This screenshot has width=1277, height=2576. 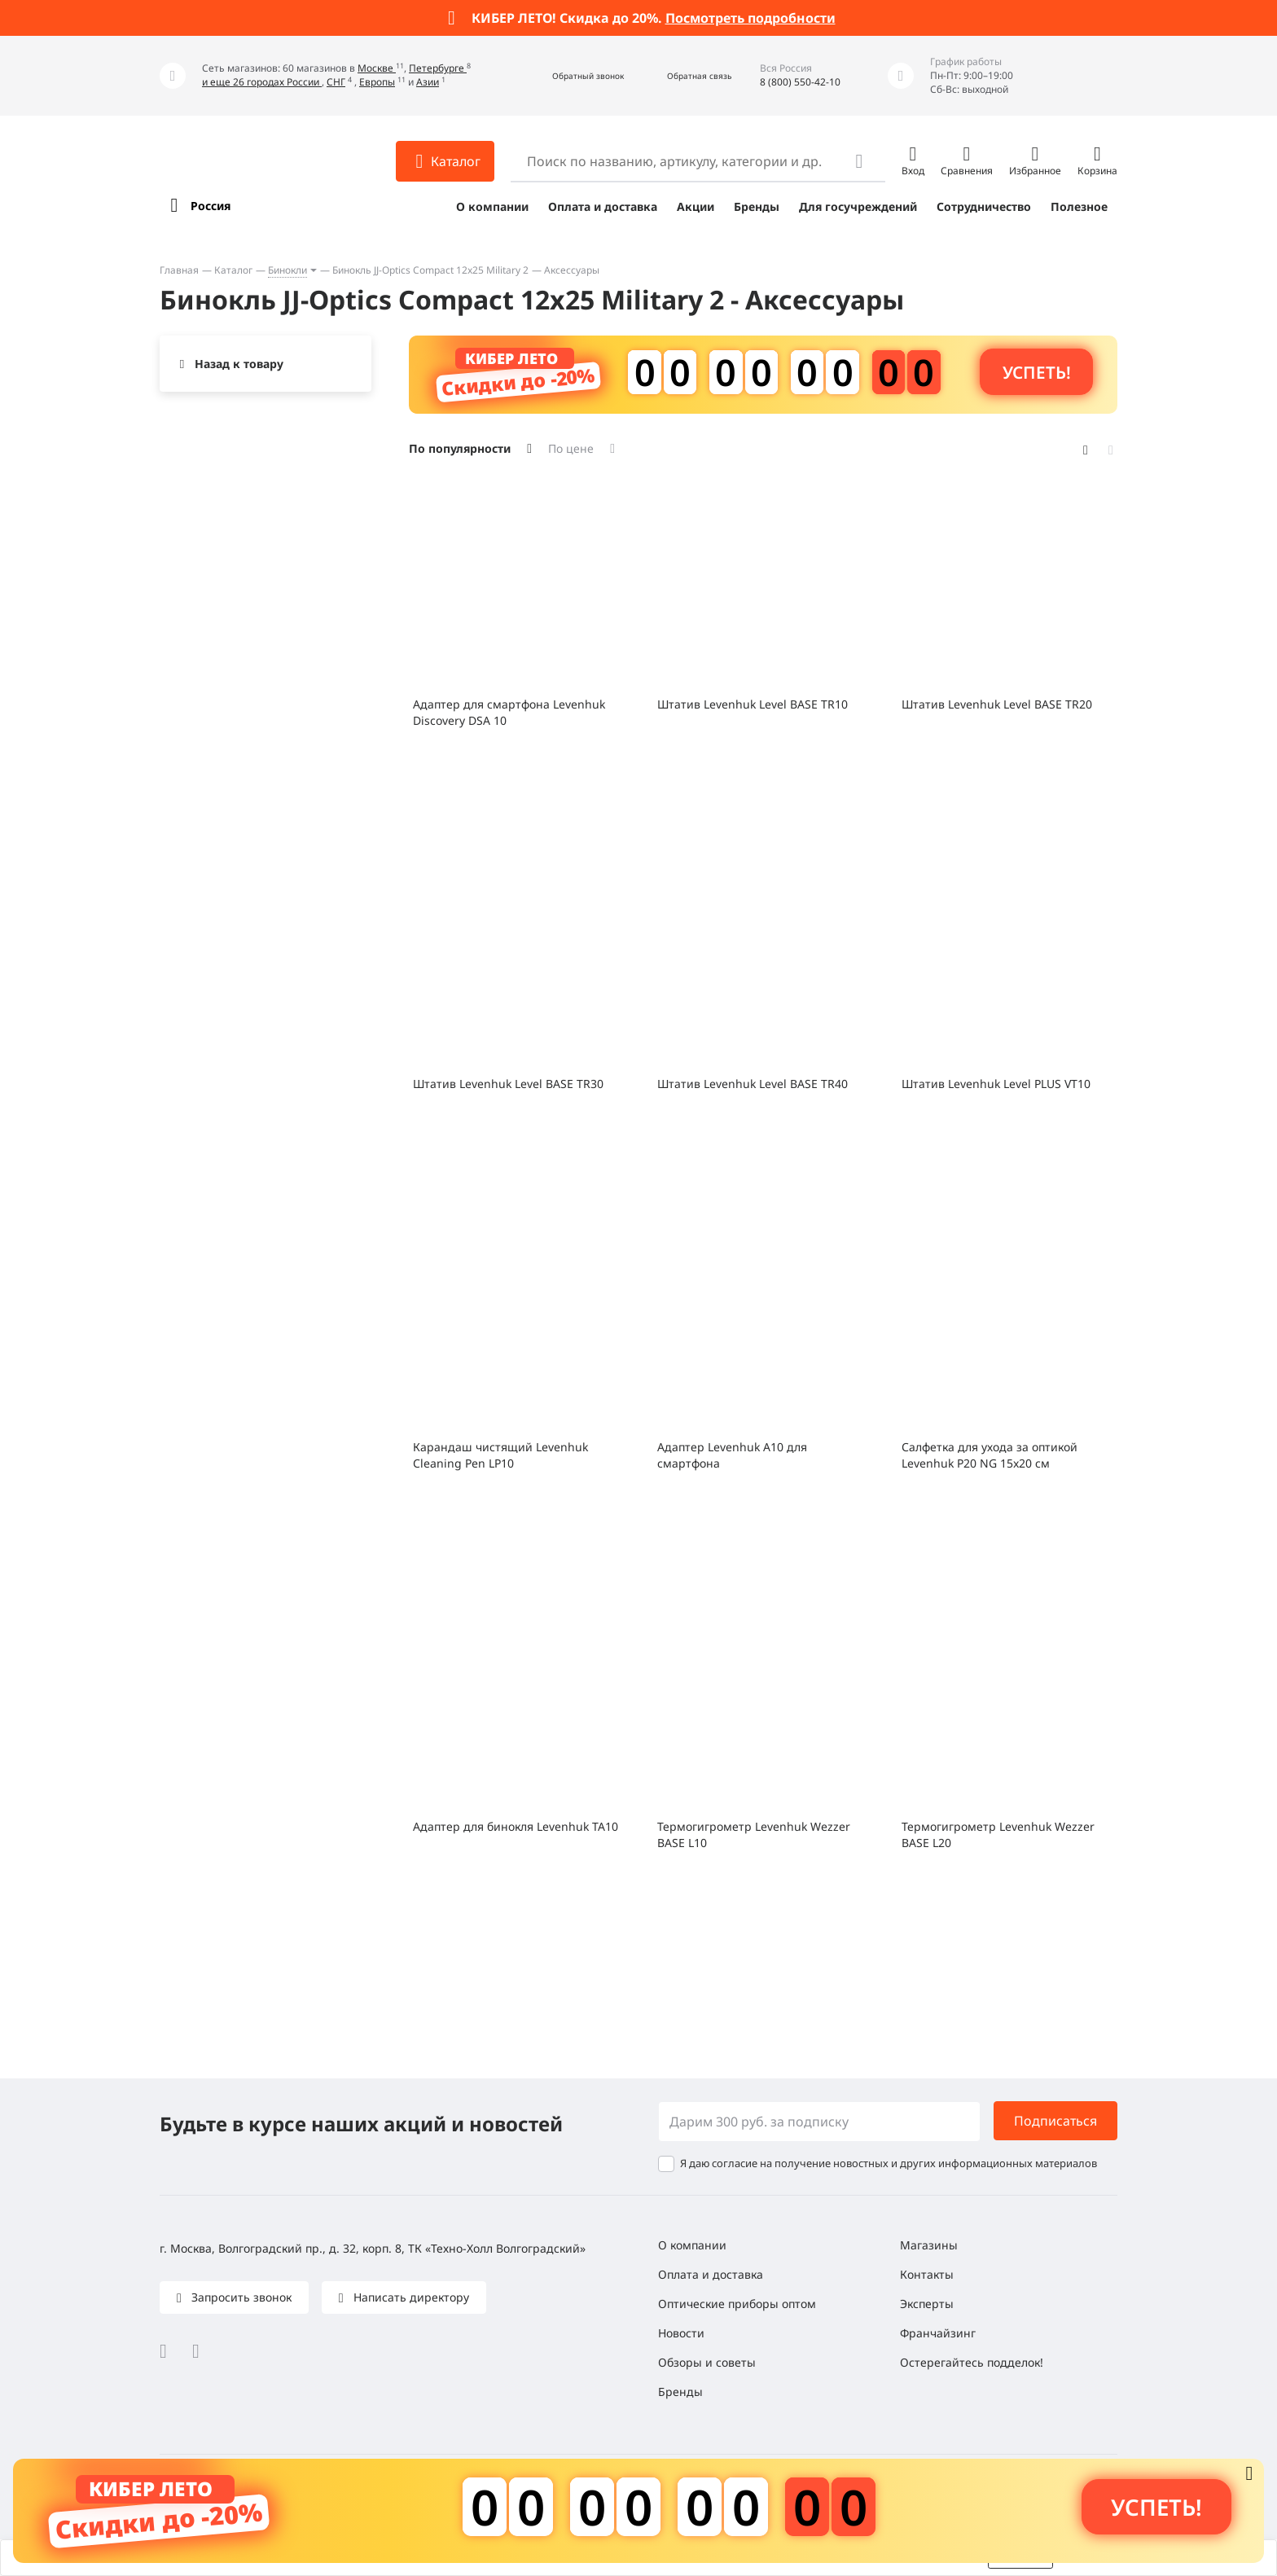 I want to click on Остерегайтесь подделок!, so click(x=971, y=2362).